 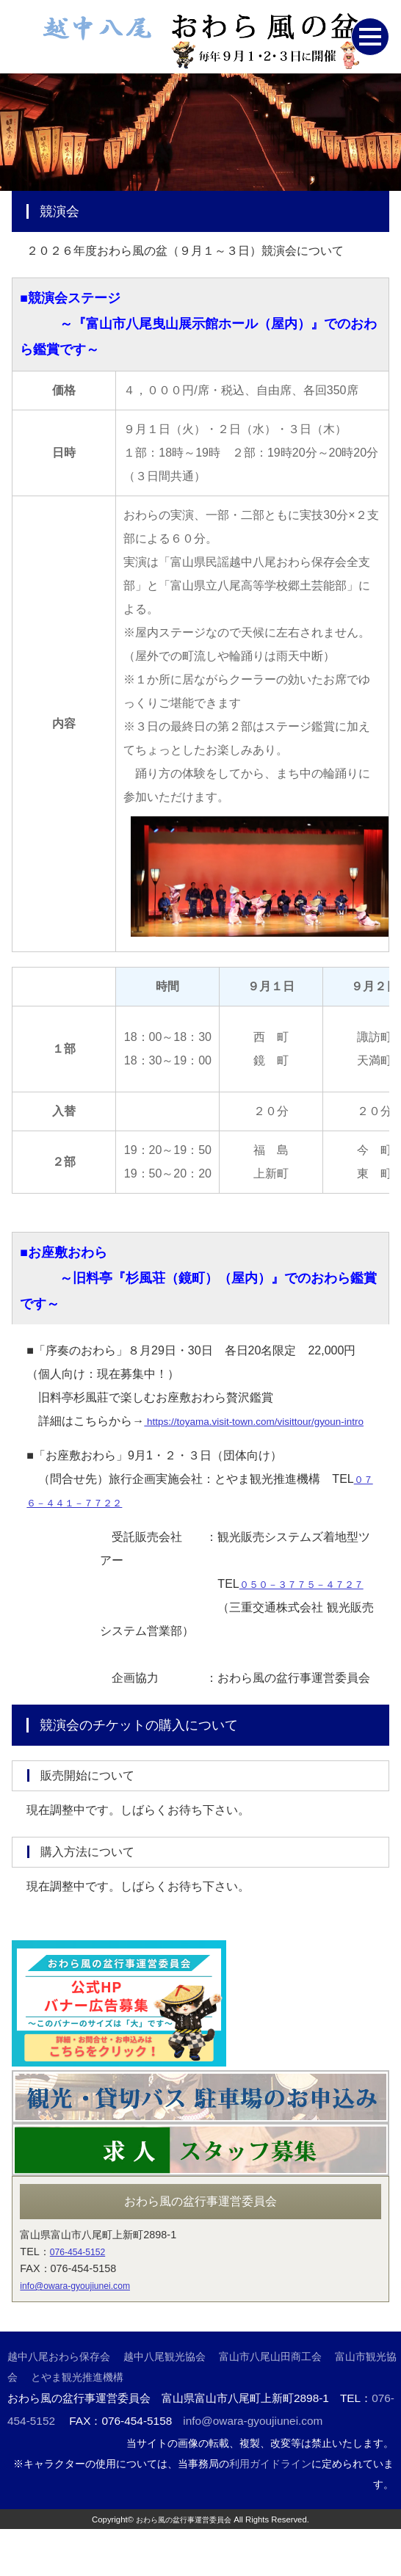 I want to click on 越中八尾おわら保存会, so click(x=58, y=2403).